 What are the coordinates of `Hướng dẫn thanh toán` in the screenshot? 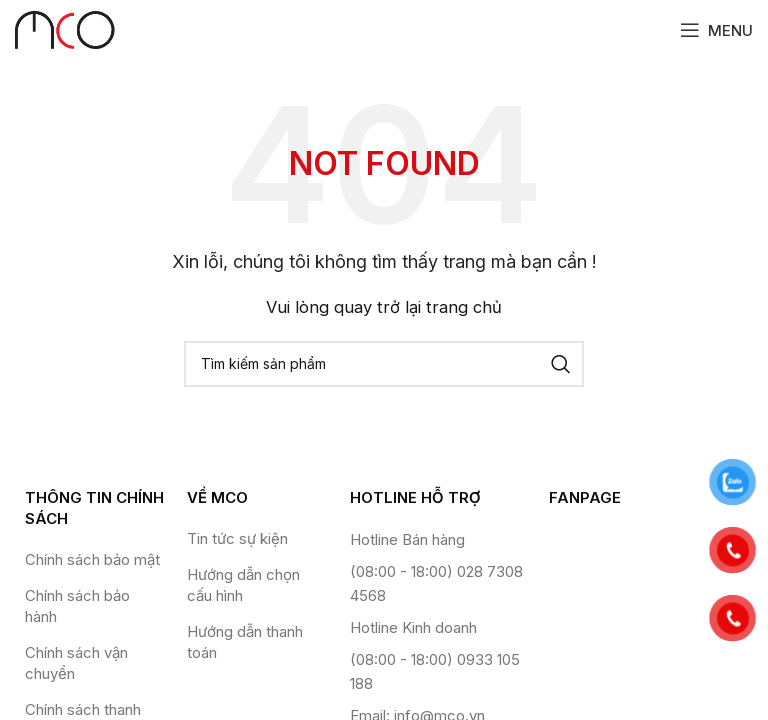 It's located at (245, 642).